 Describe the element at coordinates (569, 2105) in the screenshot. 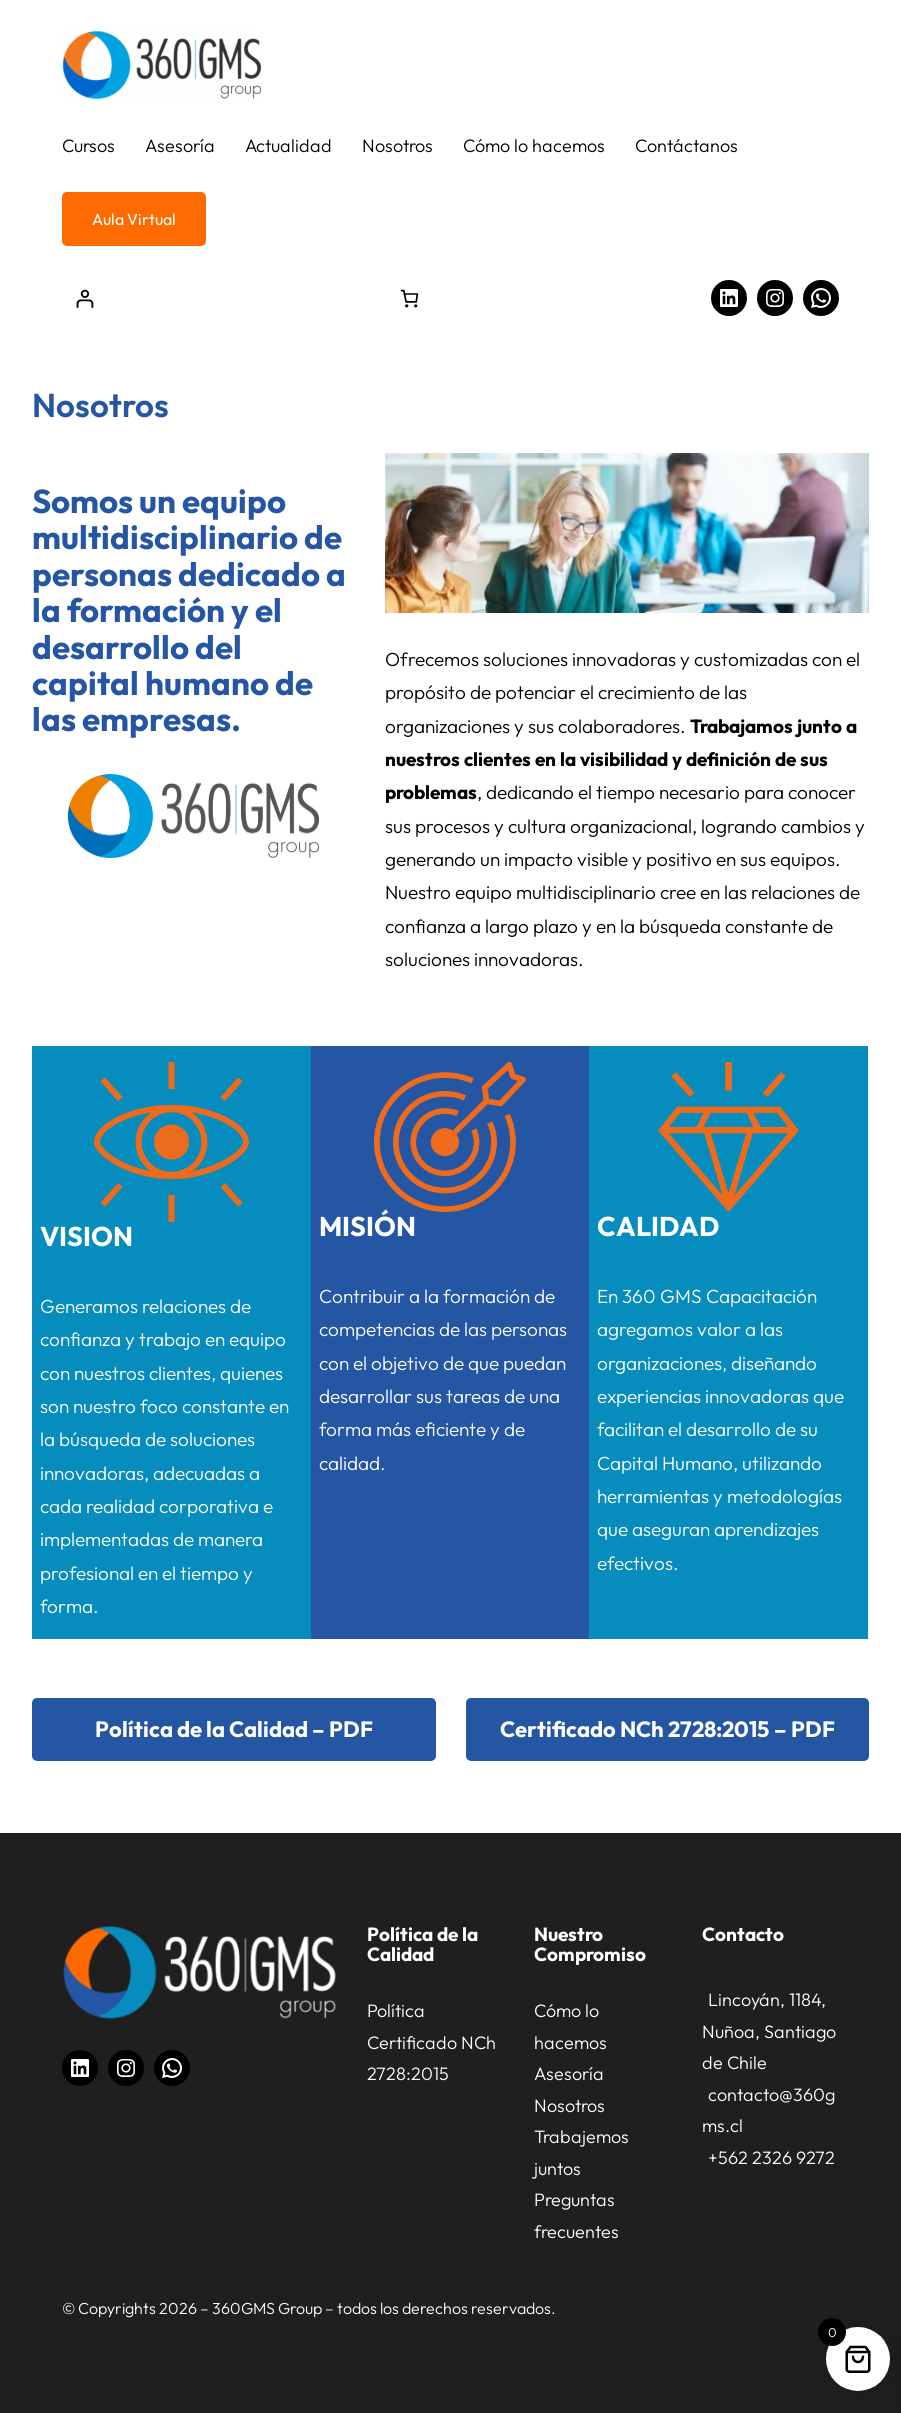

I see `Nosotros` at that location.